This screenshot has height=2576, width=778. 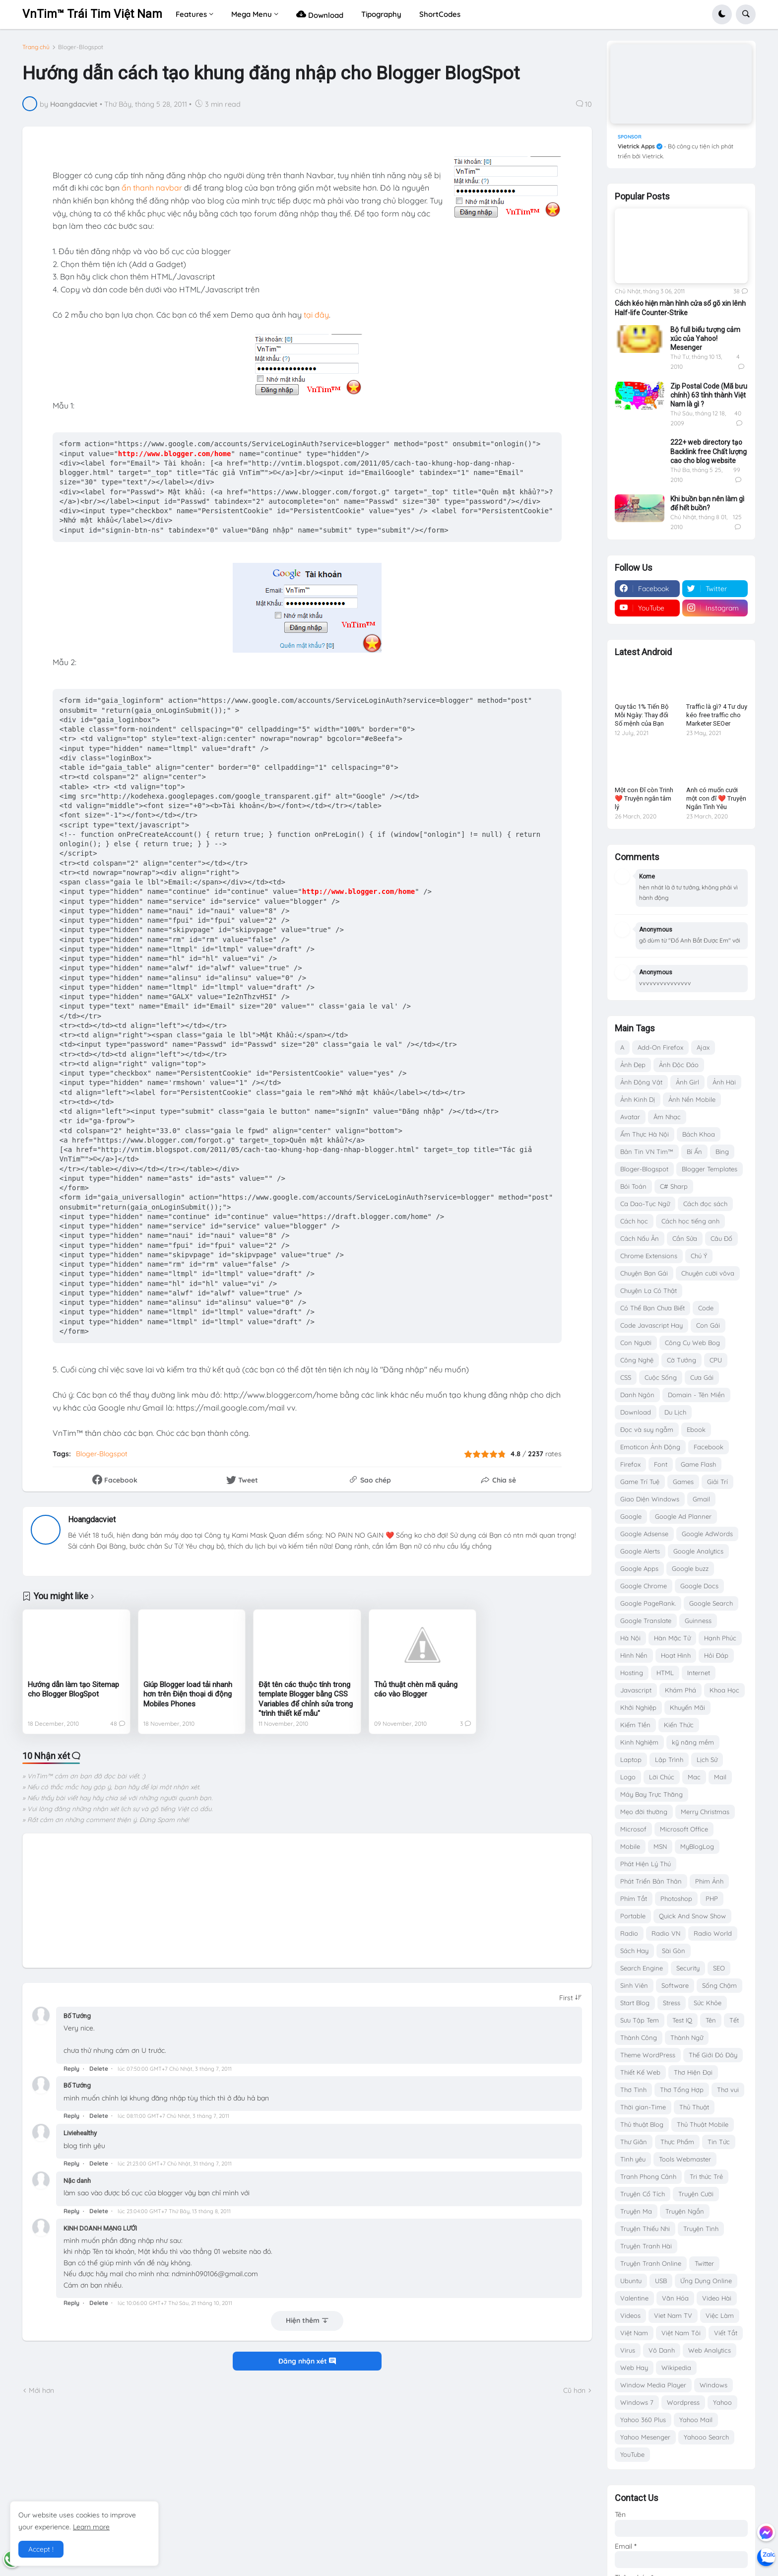 What do you see at coordinates (303, 2320) in the screenshot?
I see `Hiện thêm` at bounding box center [303, 2320].